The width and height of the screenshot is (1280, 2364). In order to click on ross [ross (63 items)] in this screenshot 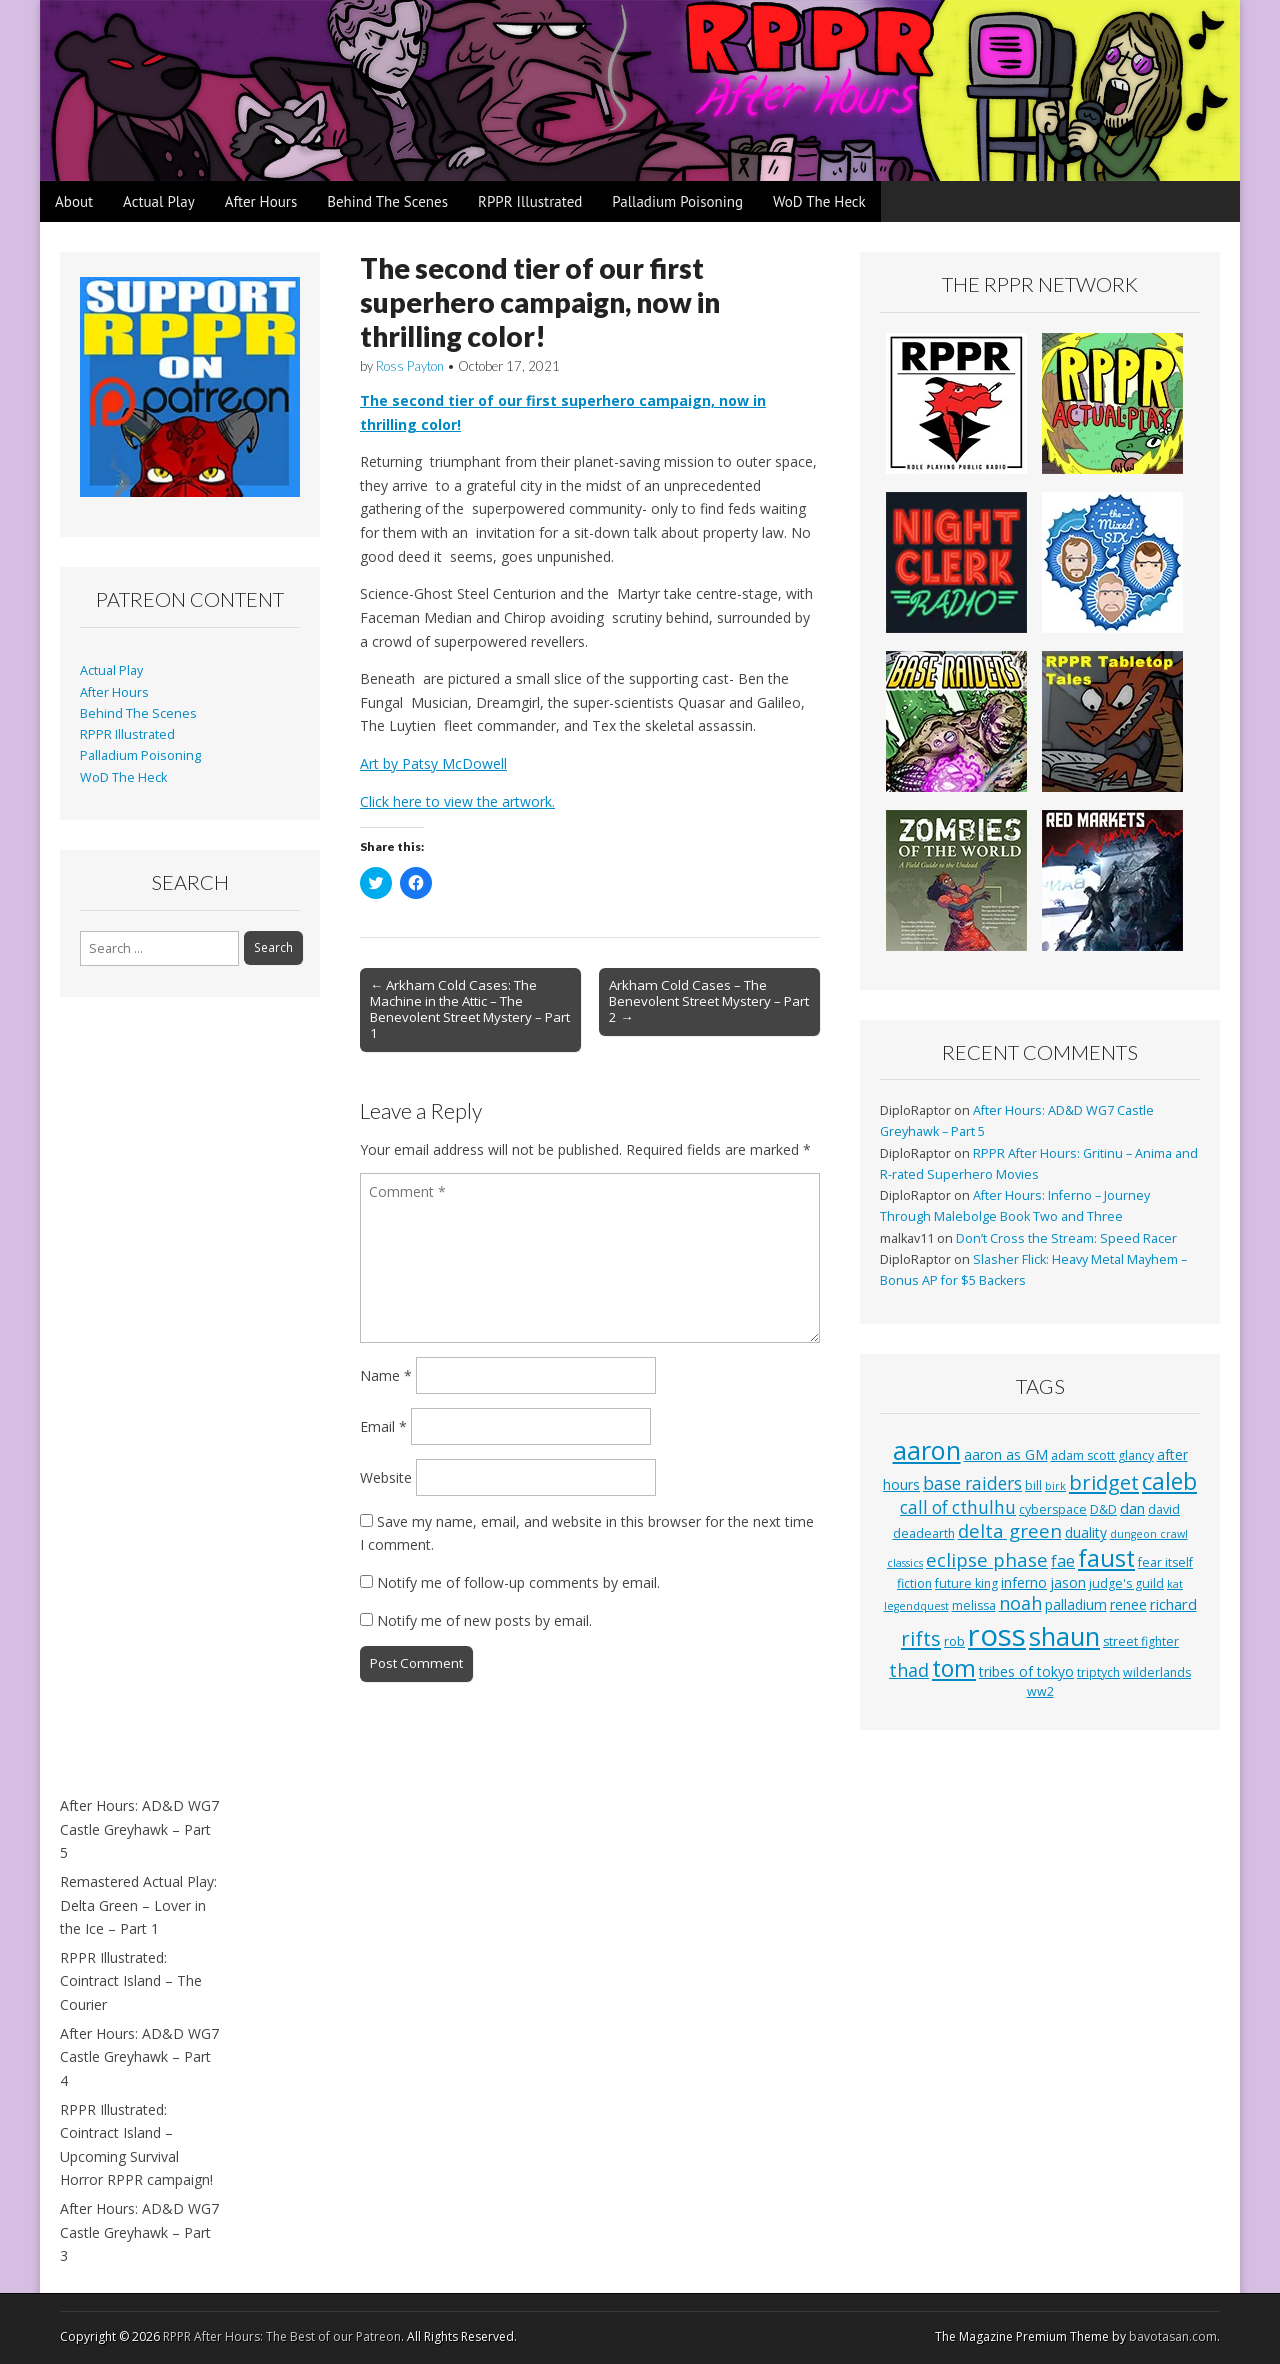, I will do `click(997, 1635)`.